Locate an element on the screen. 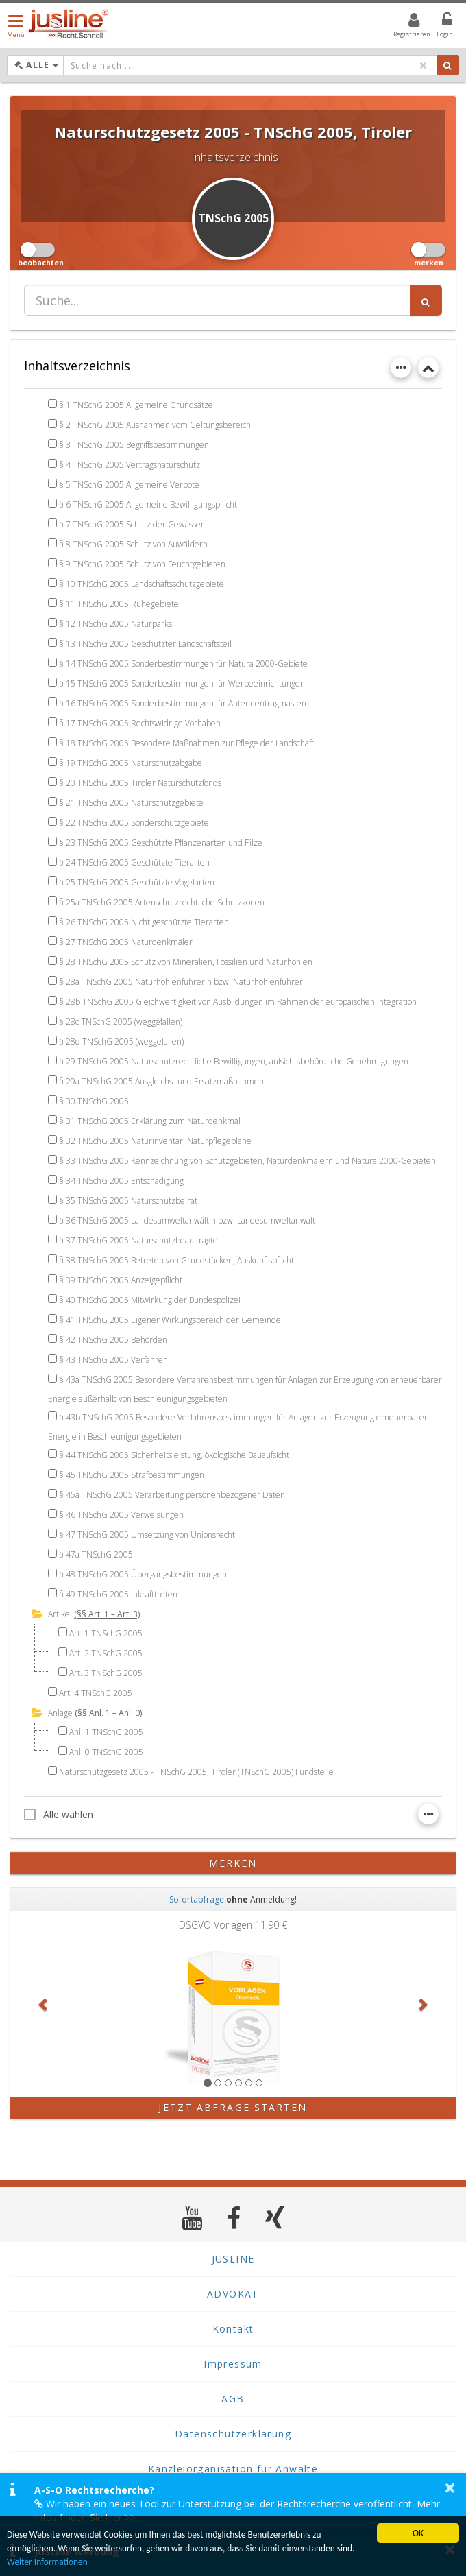 This screenshot has width=466, height=2576. § 44 TNSchG 2005 Sicherheitsleistung, ökologische Bauaufsicht is located at coordinates (174, 1455).